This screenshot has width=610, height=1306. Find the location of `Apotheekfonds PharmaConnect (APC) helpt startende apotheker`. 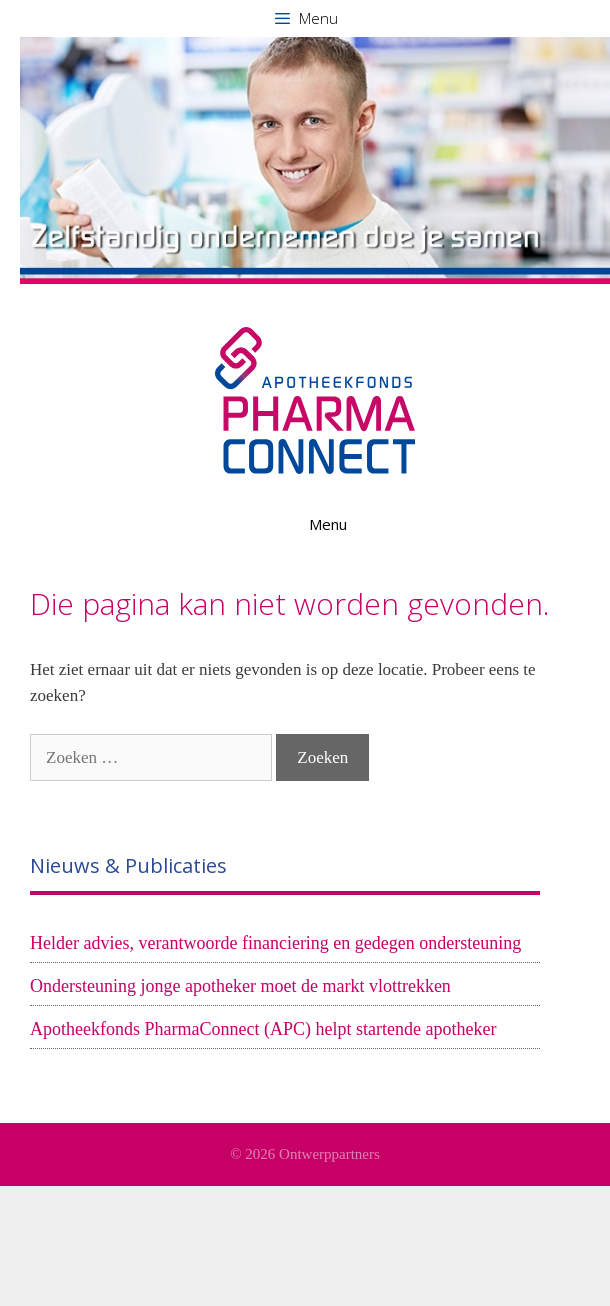

Apotheekfonds PharmaConnect (APC) helpt startende apotheker is located at coordinates (263, 1029).